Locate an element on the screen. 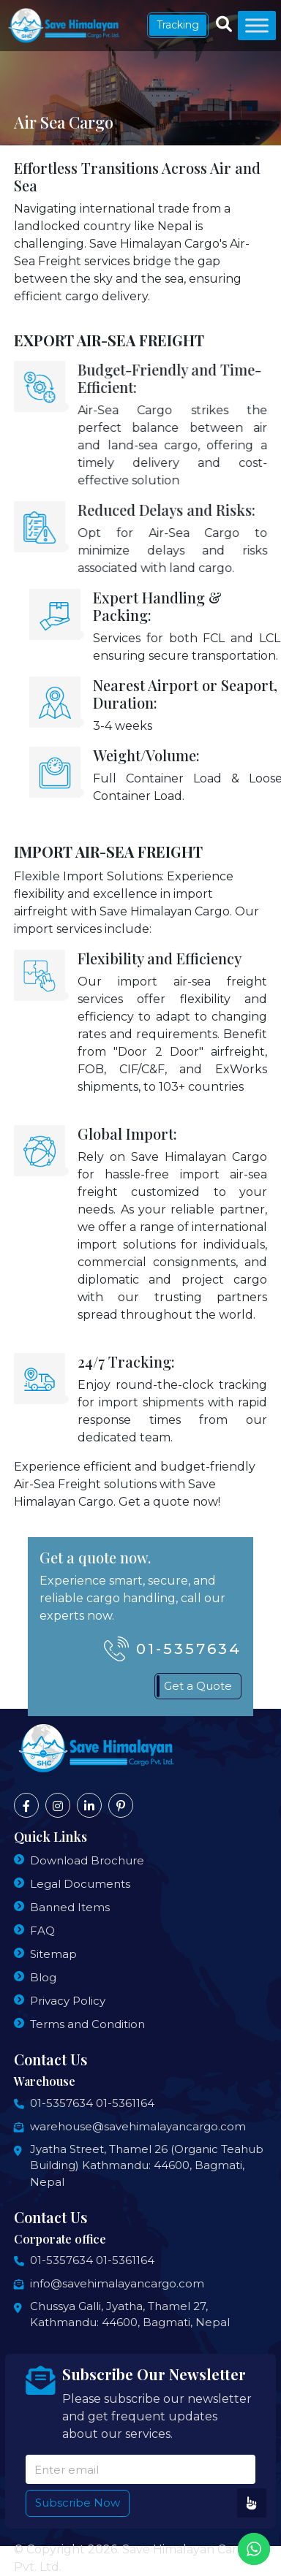 The height and width of the screenshot is (2576, 281). Download Brochure is located at coordinates (87, 1860).